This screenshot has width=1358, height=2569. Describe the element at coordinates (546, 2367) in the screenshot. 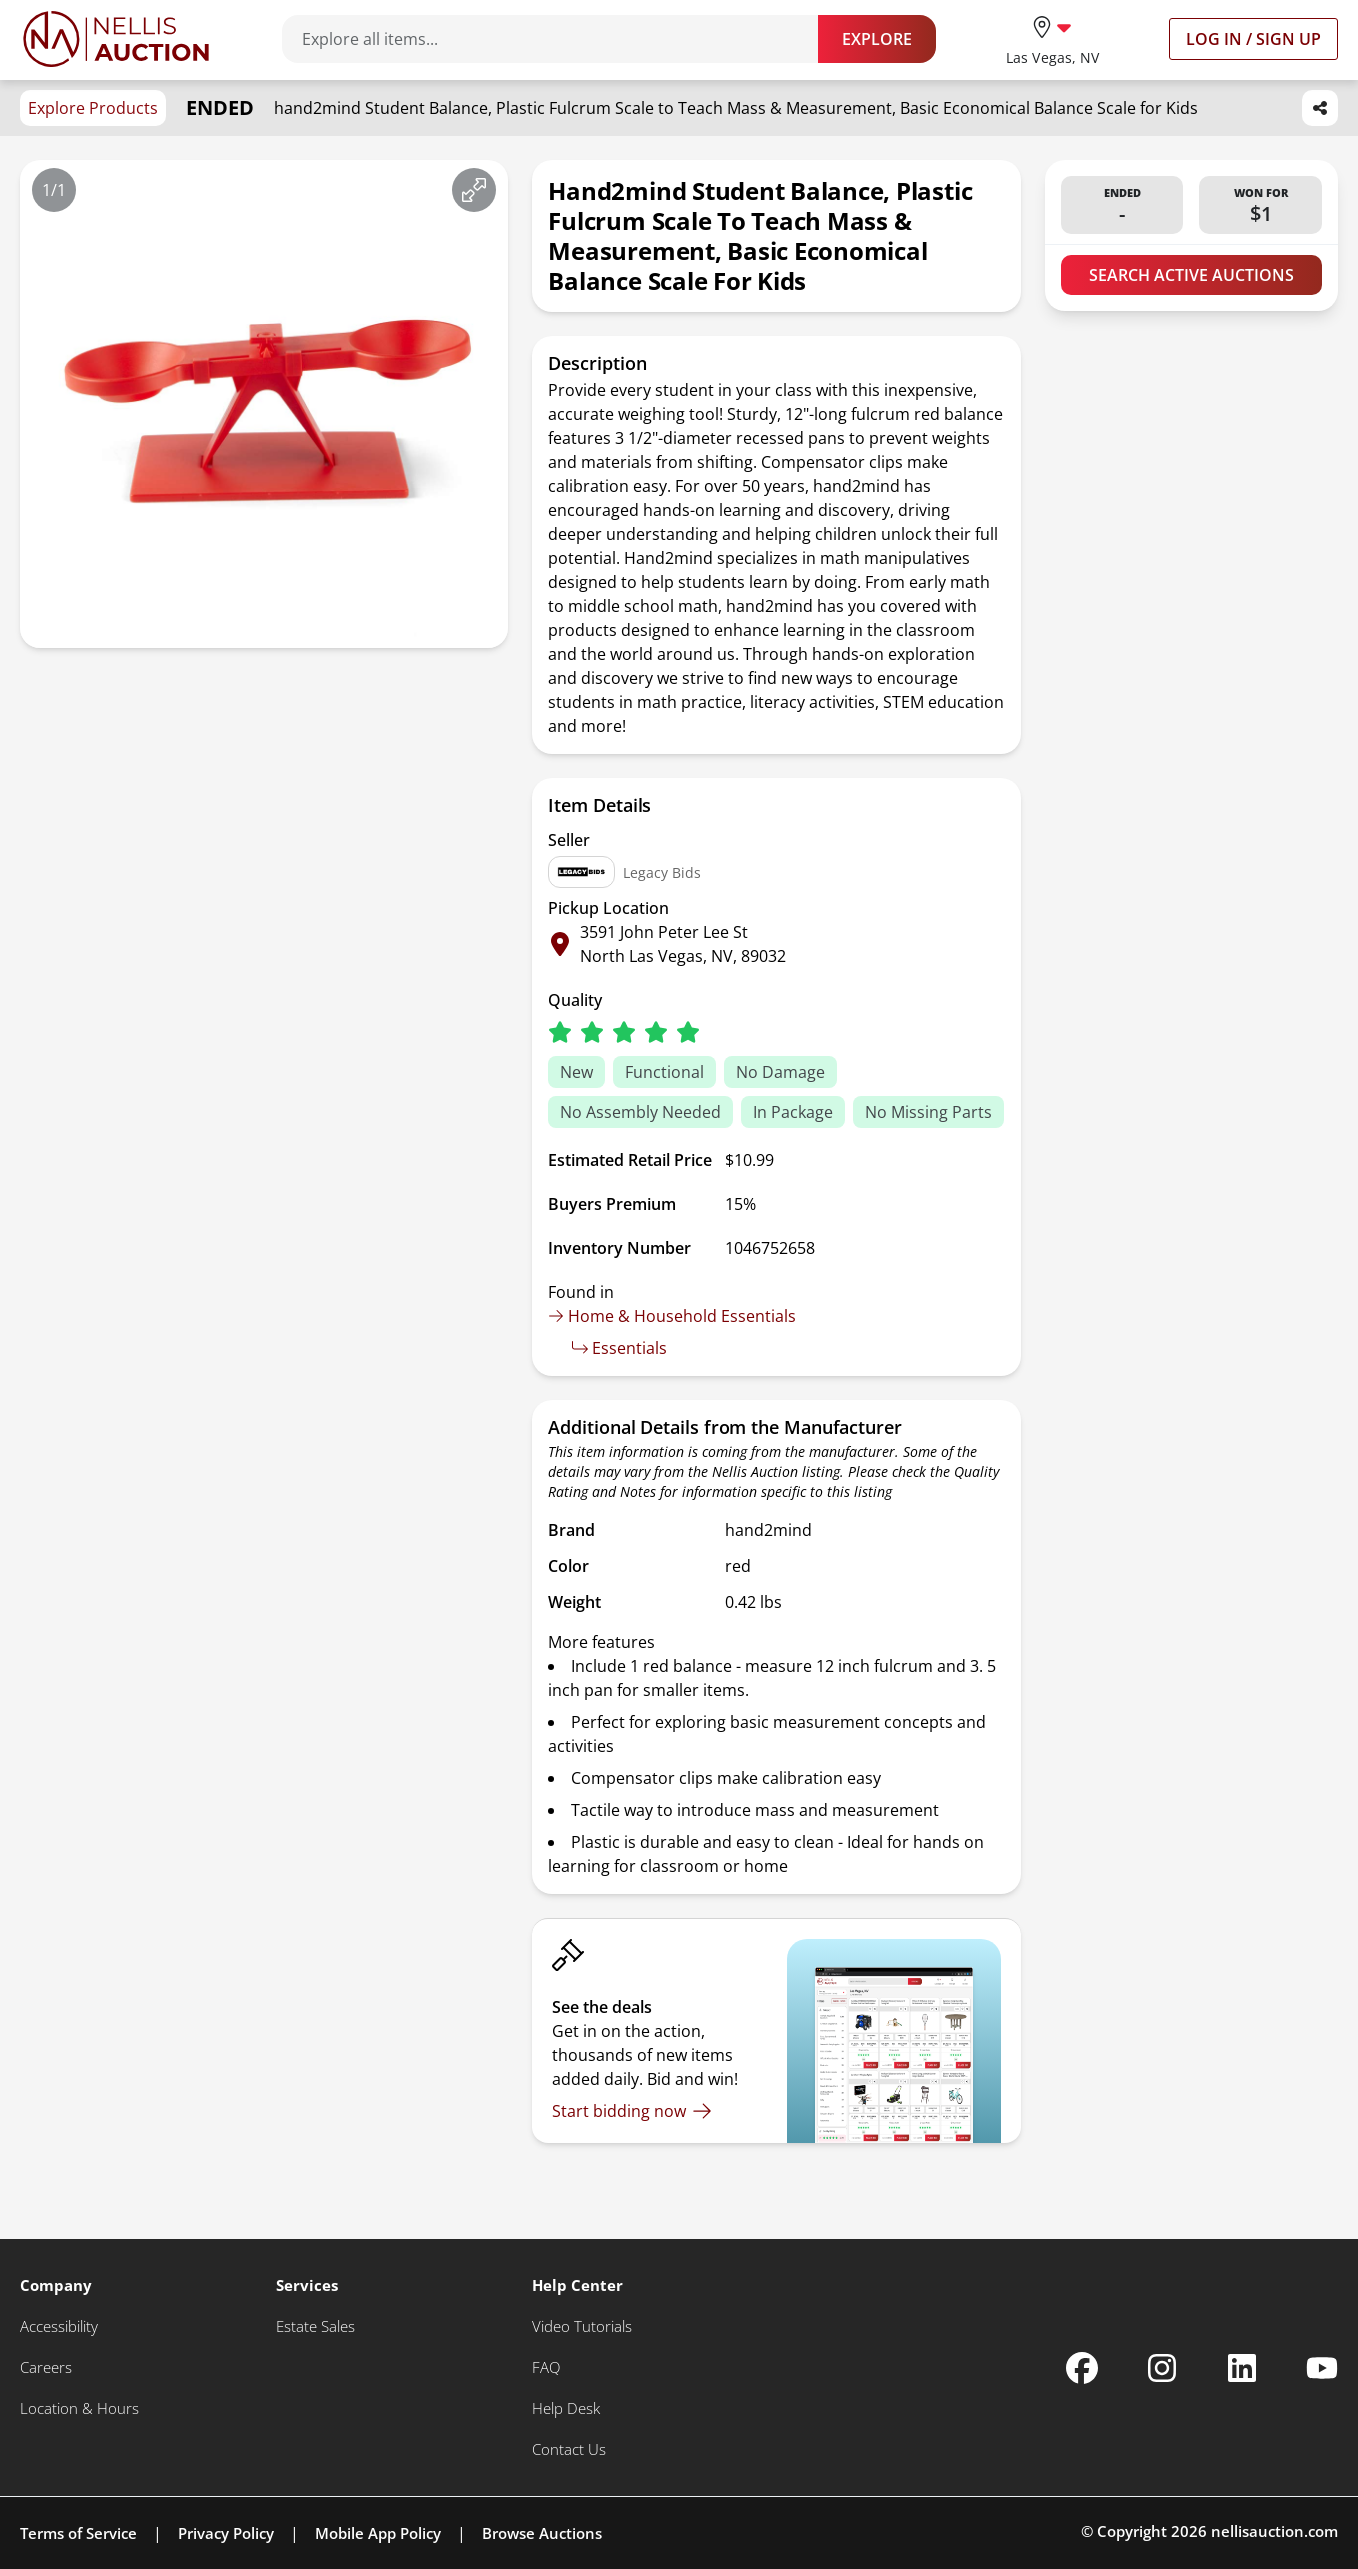

I see `[FAQ]` at that location.